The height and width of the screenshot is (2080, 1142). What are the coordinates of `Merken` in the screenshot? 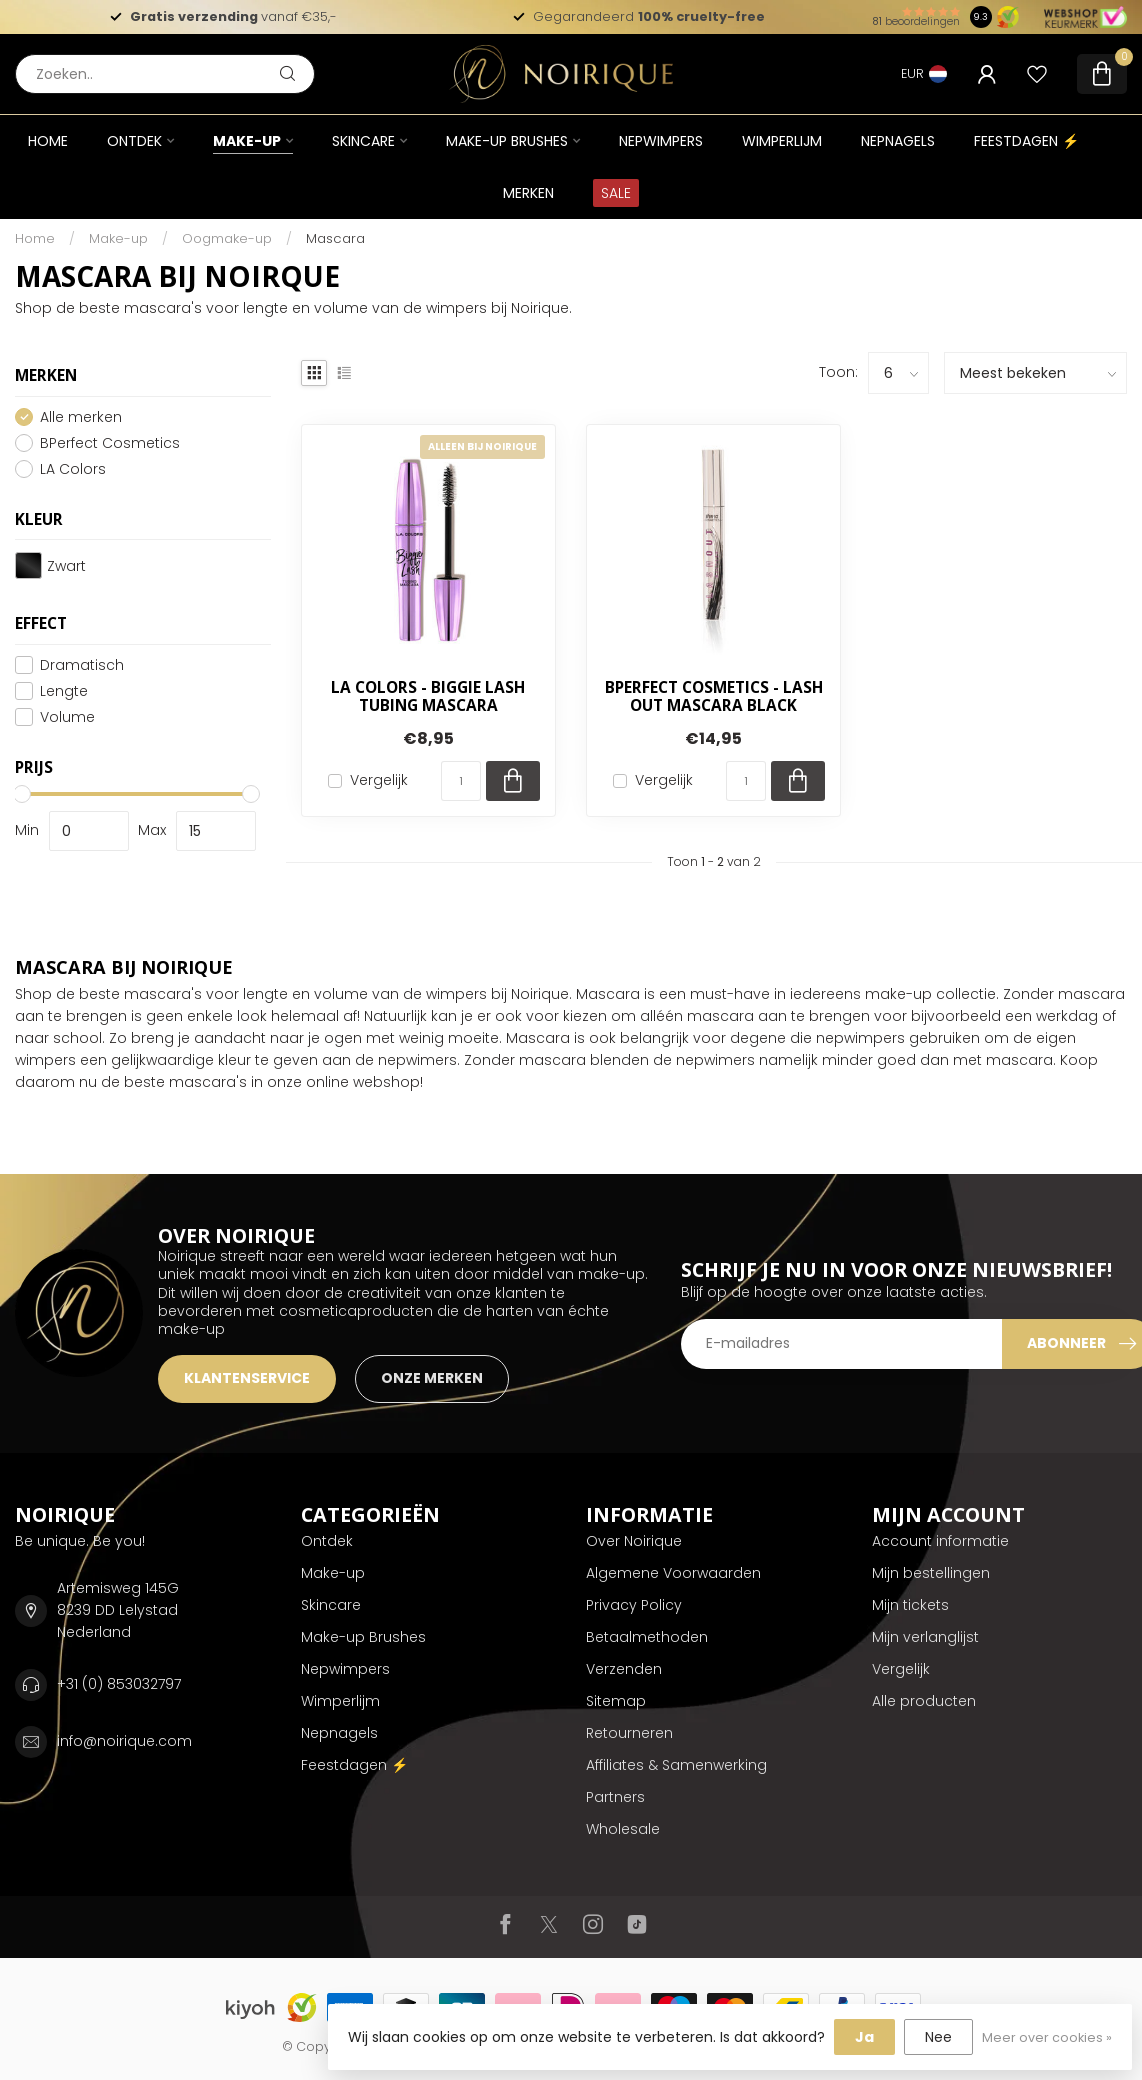 It's located at (528, 193).